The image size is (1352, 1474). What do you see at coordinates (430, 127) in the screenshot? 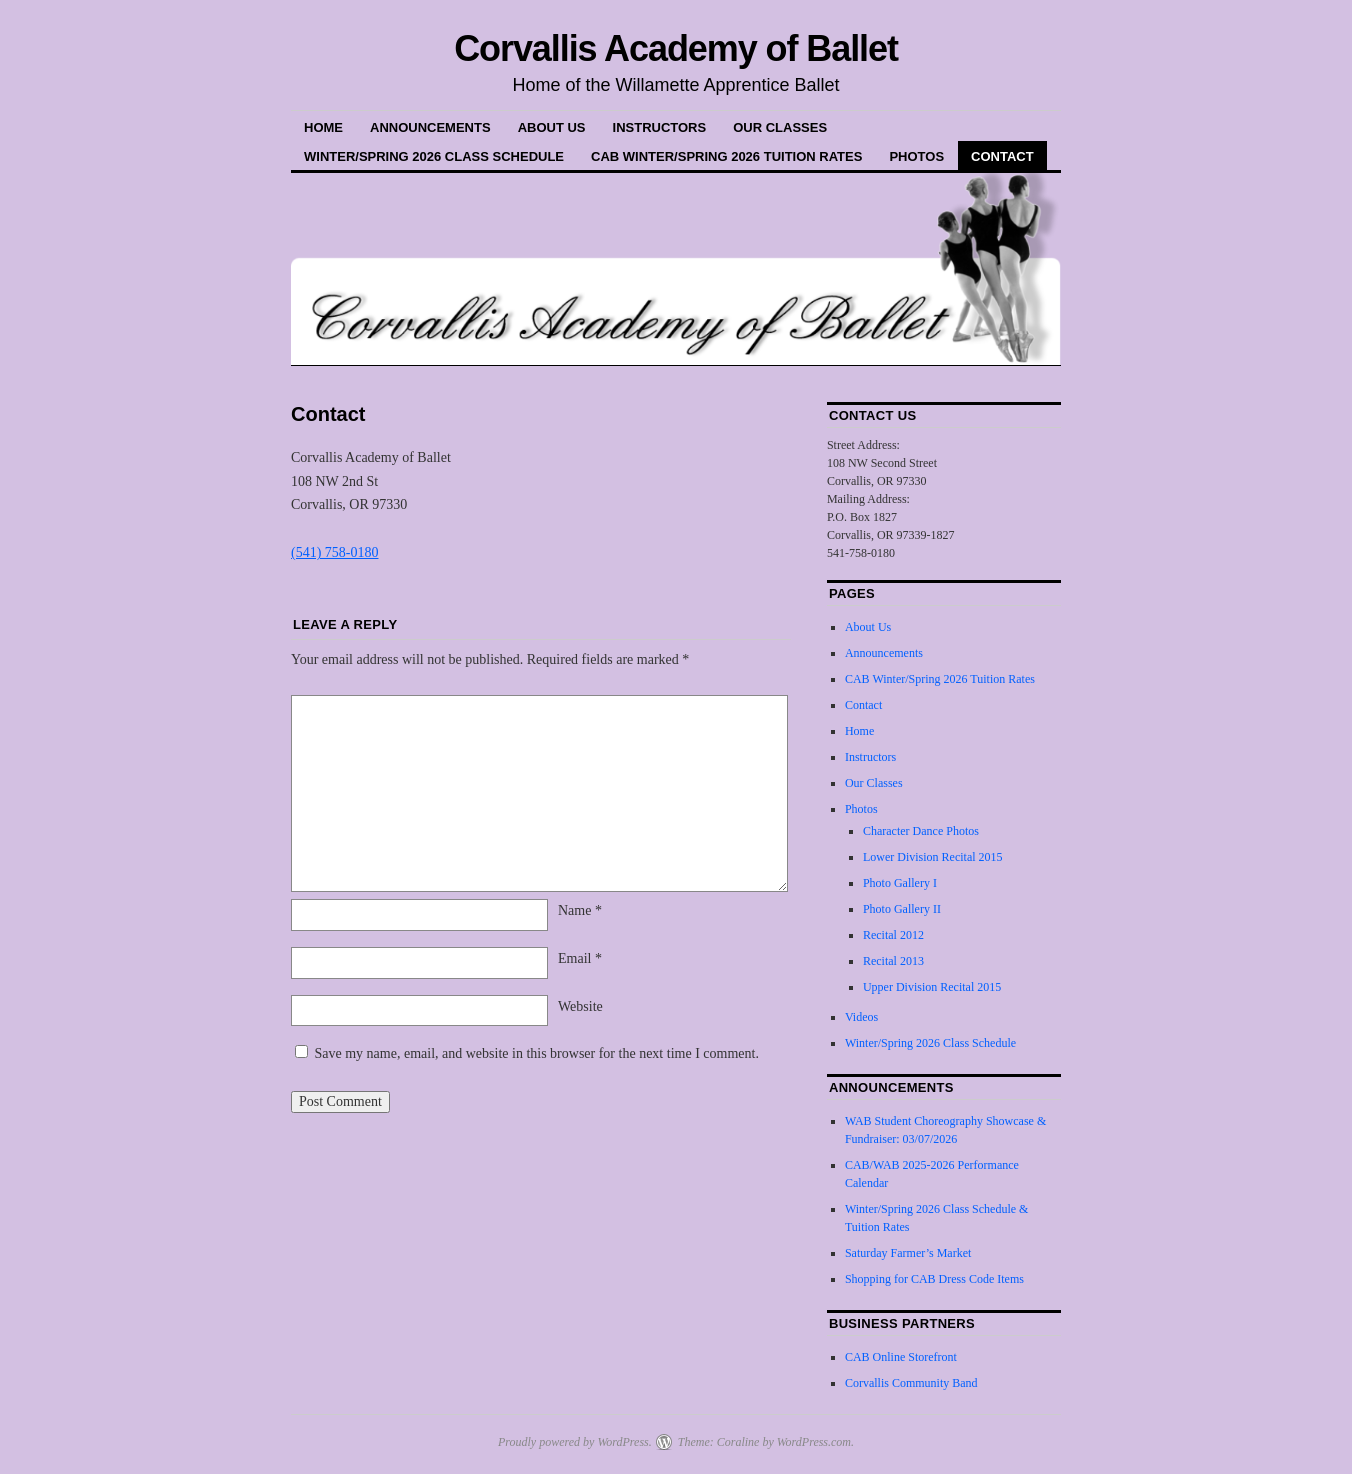
I see `Announcements` at bounding box center [430, 127].